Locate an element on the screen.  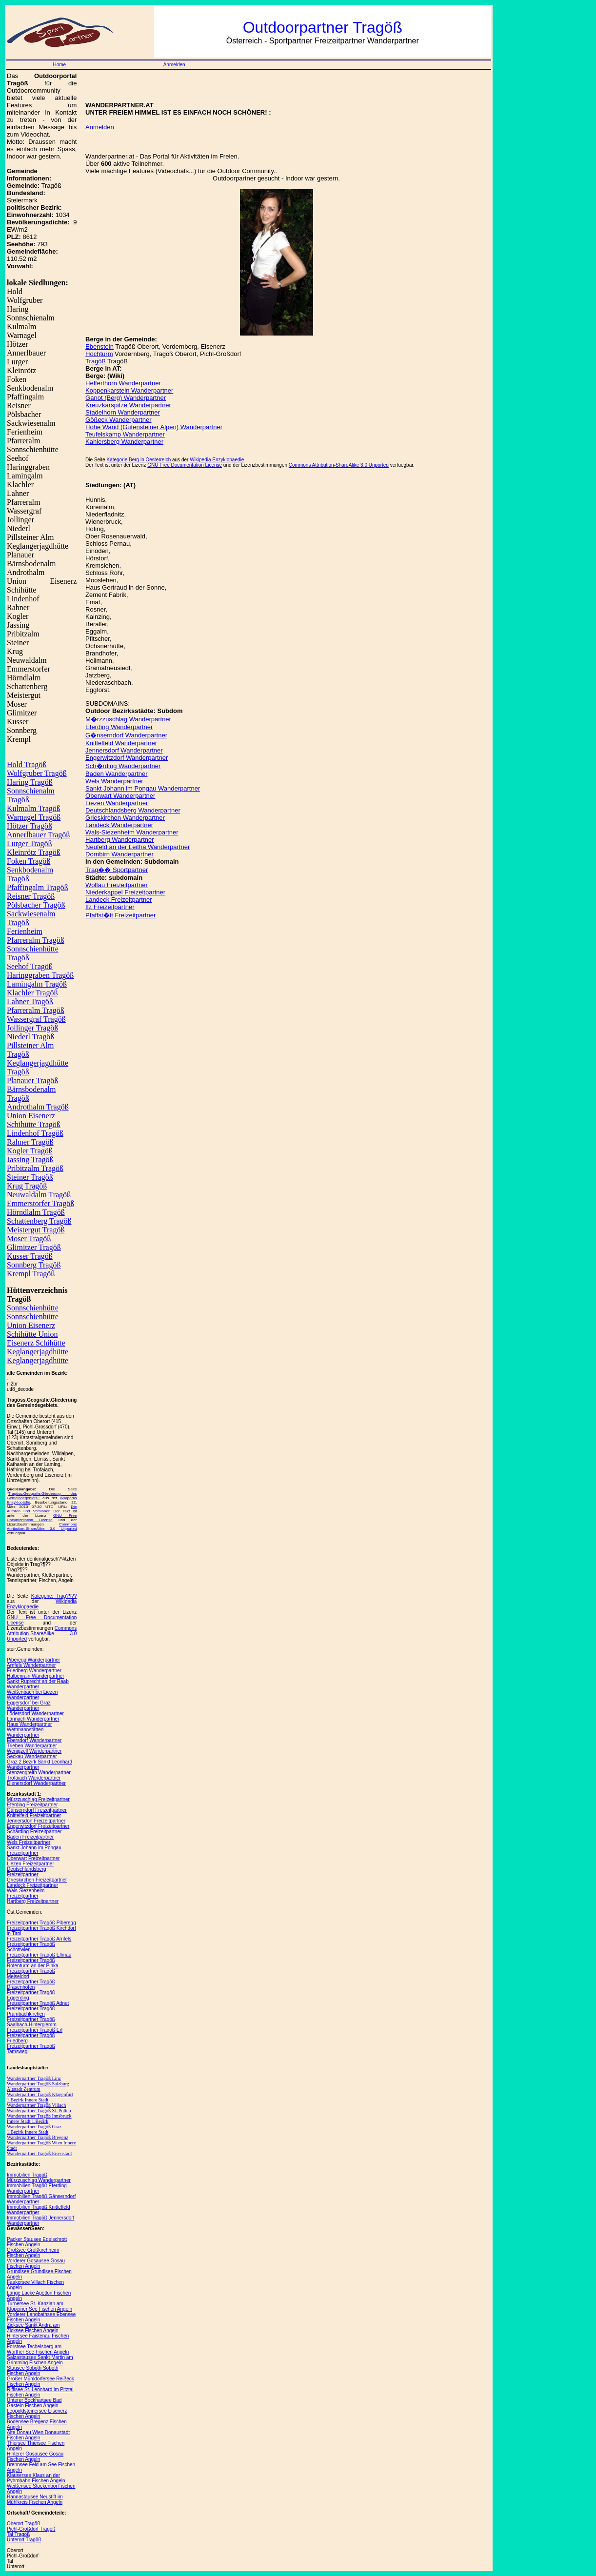
Pfaffingalm Tragöß is located at coordinates (37, 887).